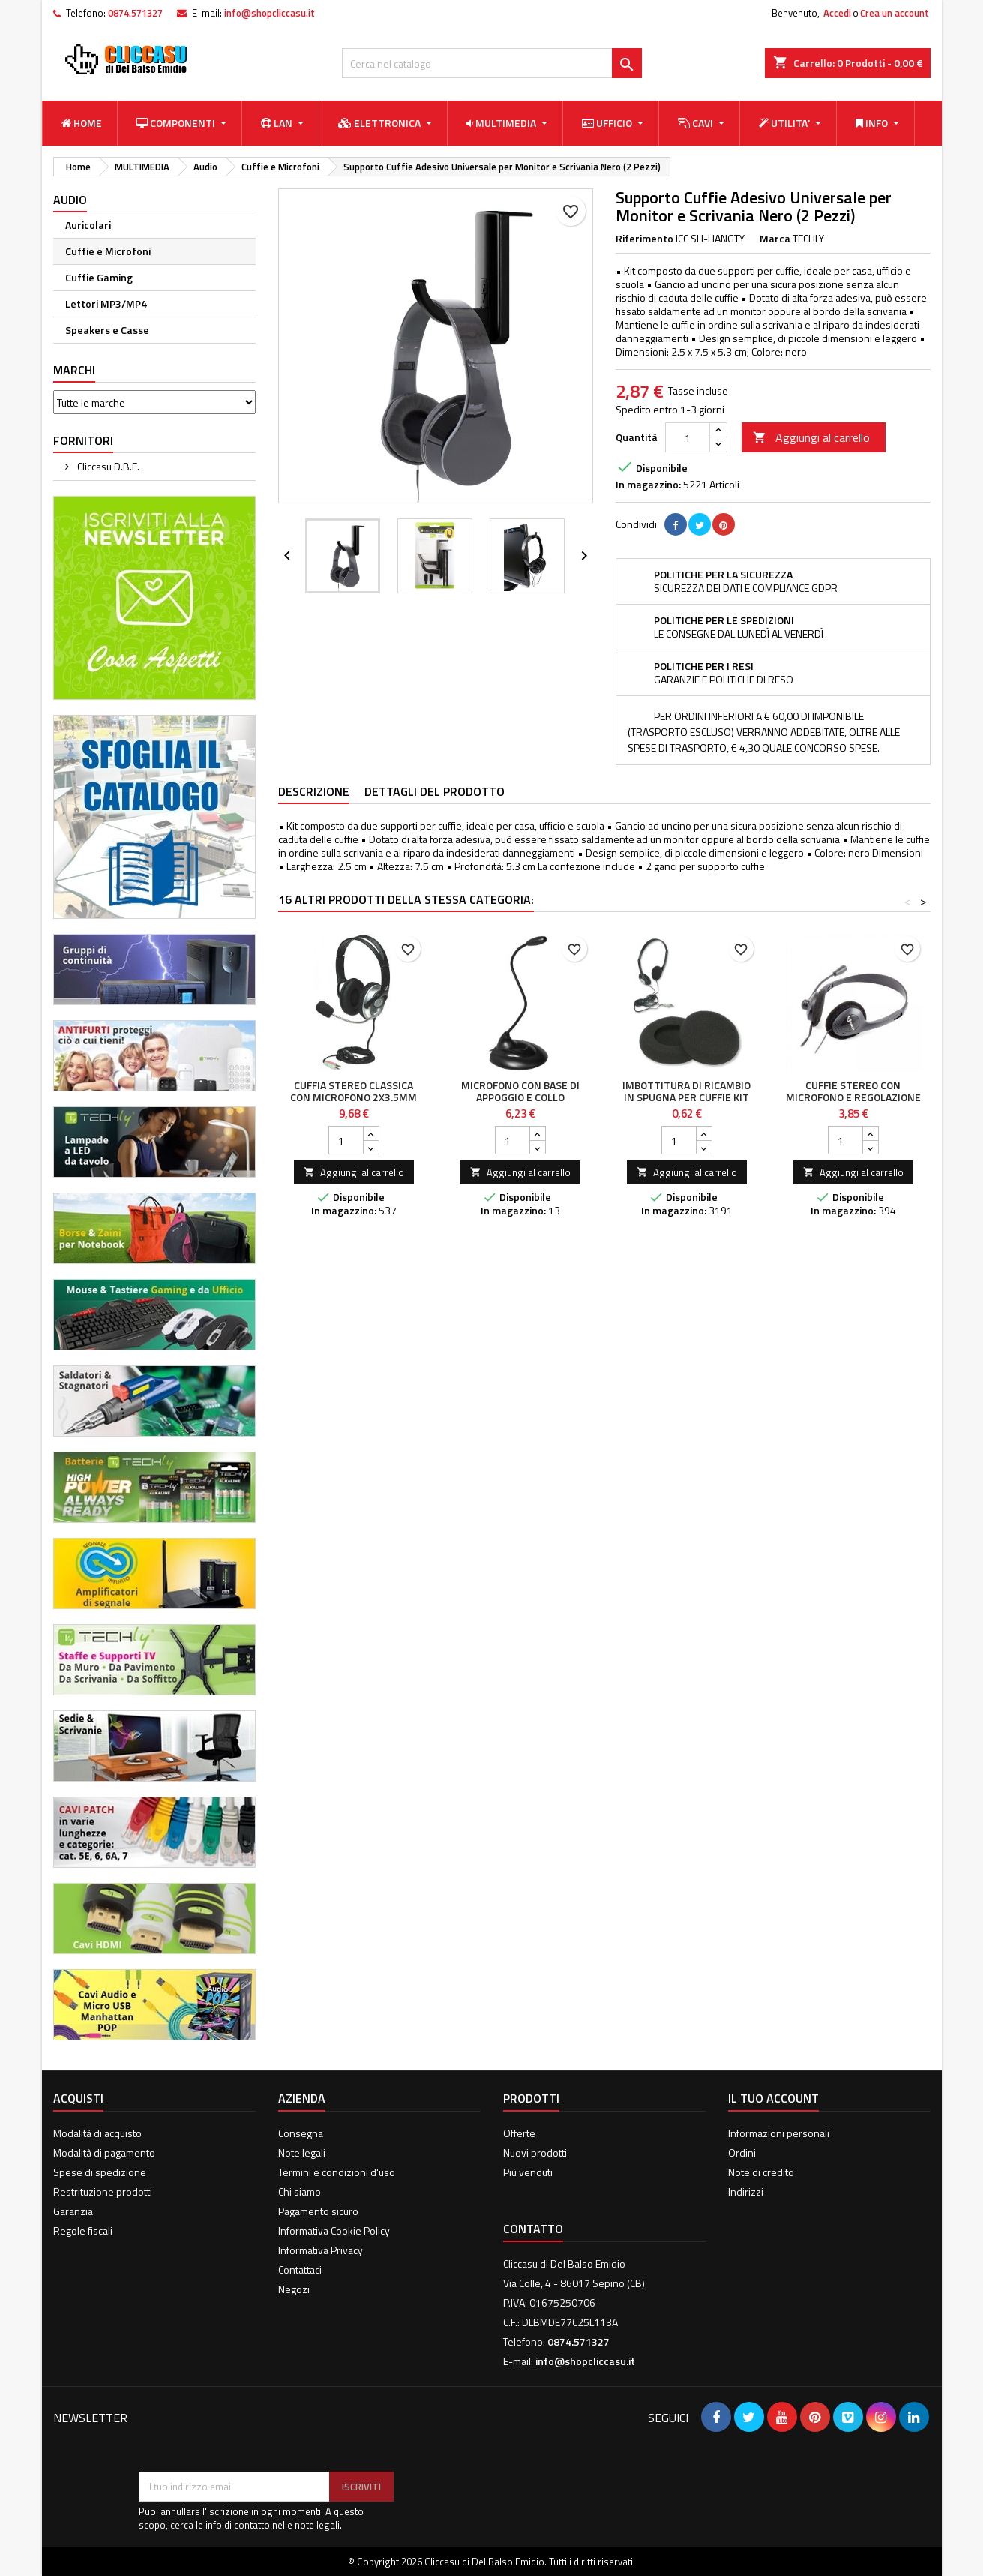 The width and height of the screenshot is (983, 2576). What do you see at coordinates (519, 2133) in the screenshot?
I see `Offerte` at bounding box center [519, 2133].